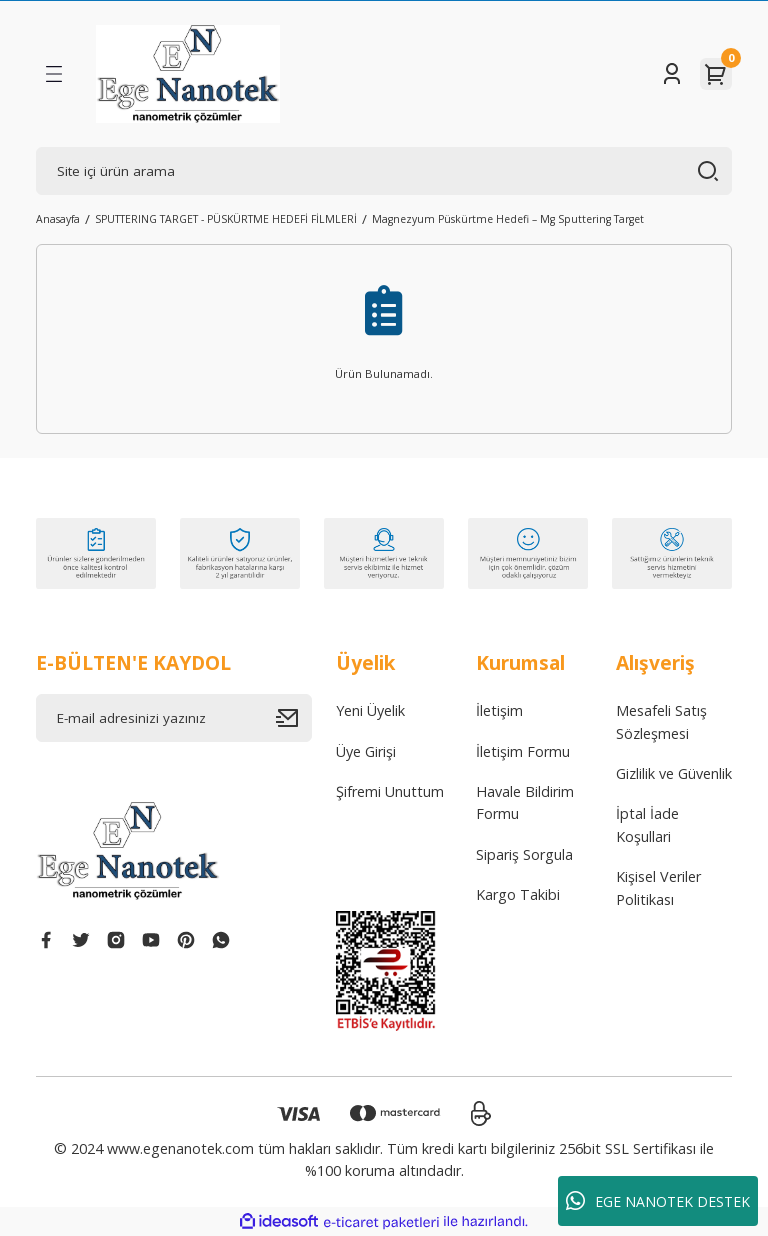 The image size is (768, 1236). I want to click on İletişim, so click(499, 710).